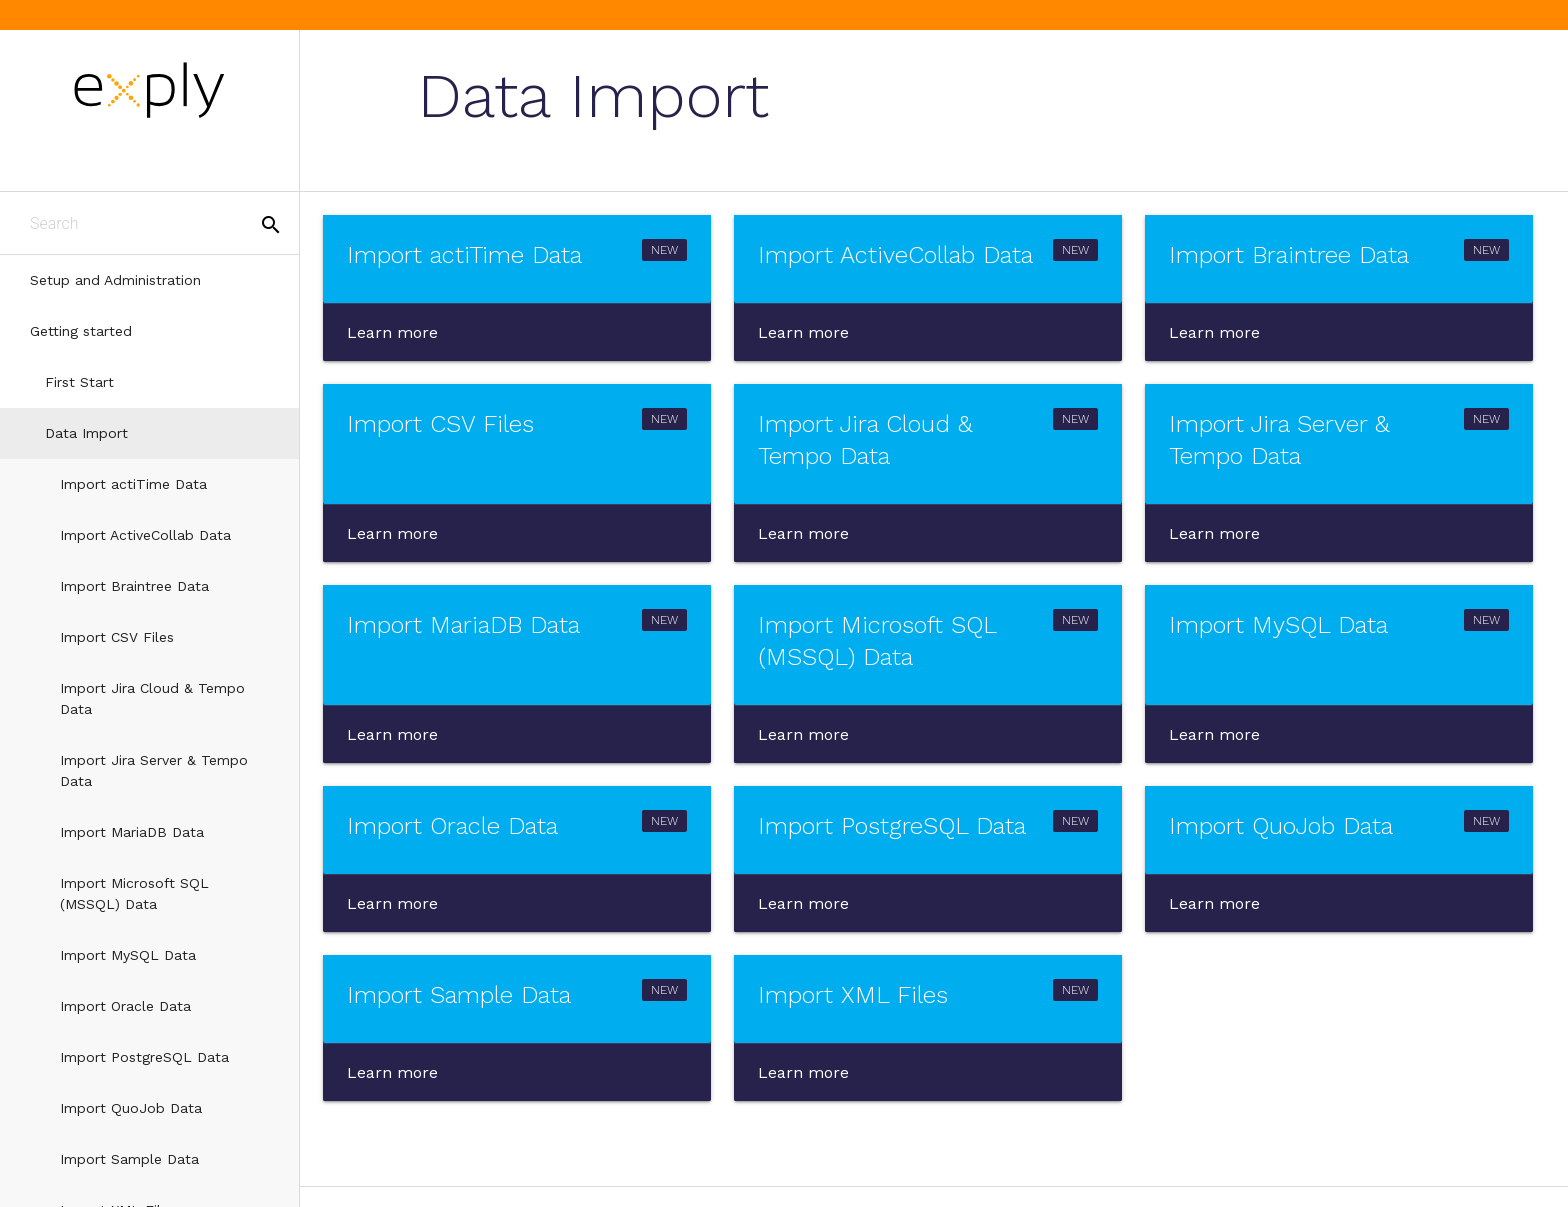 This screenshot has height=1207, width=1568. Describe the element at coordinates (132, 832) in the screenshot. I see `Import MariaDB Data` at that location.